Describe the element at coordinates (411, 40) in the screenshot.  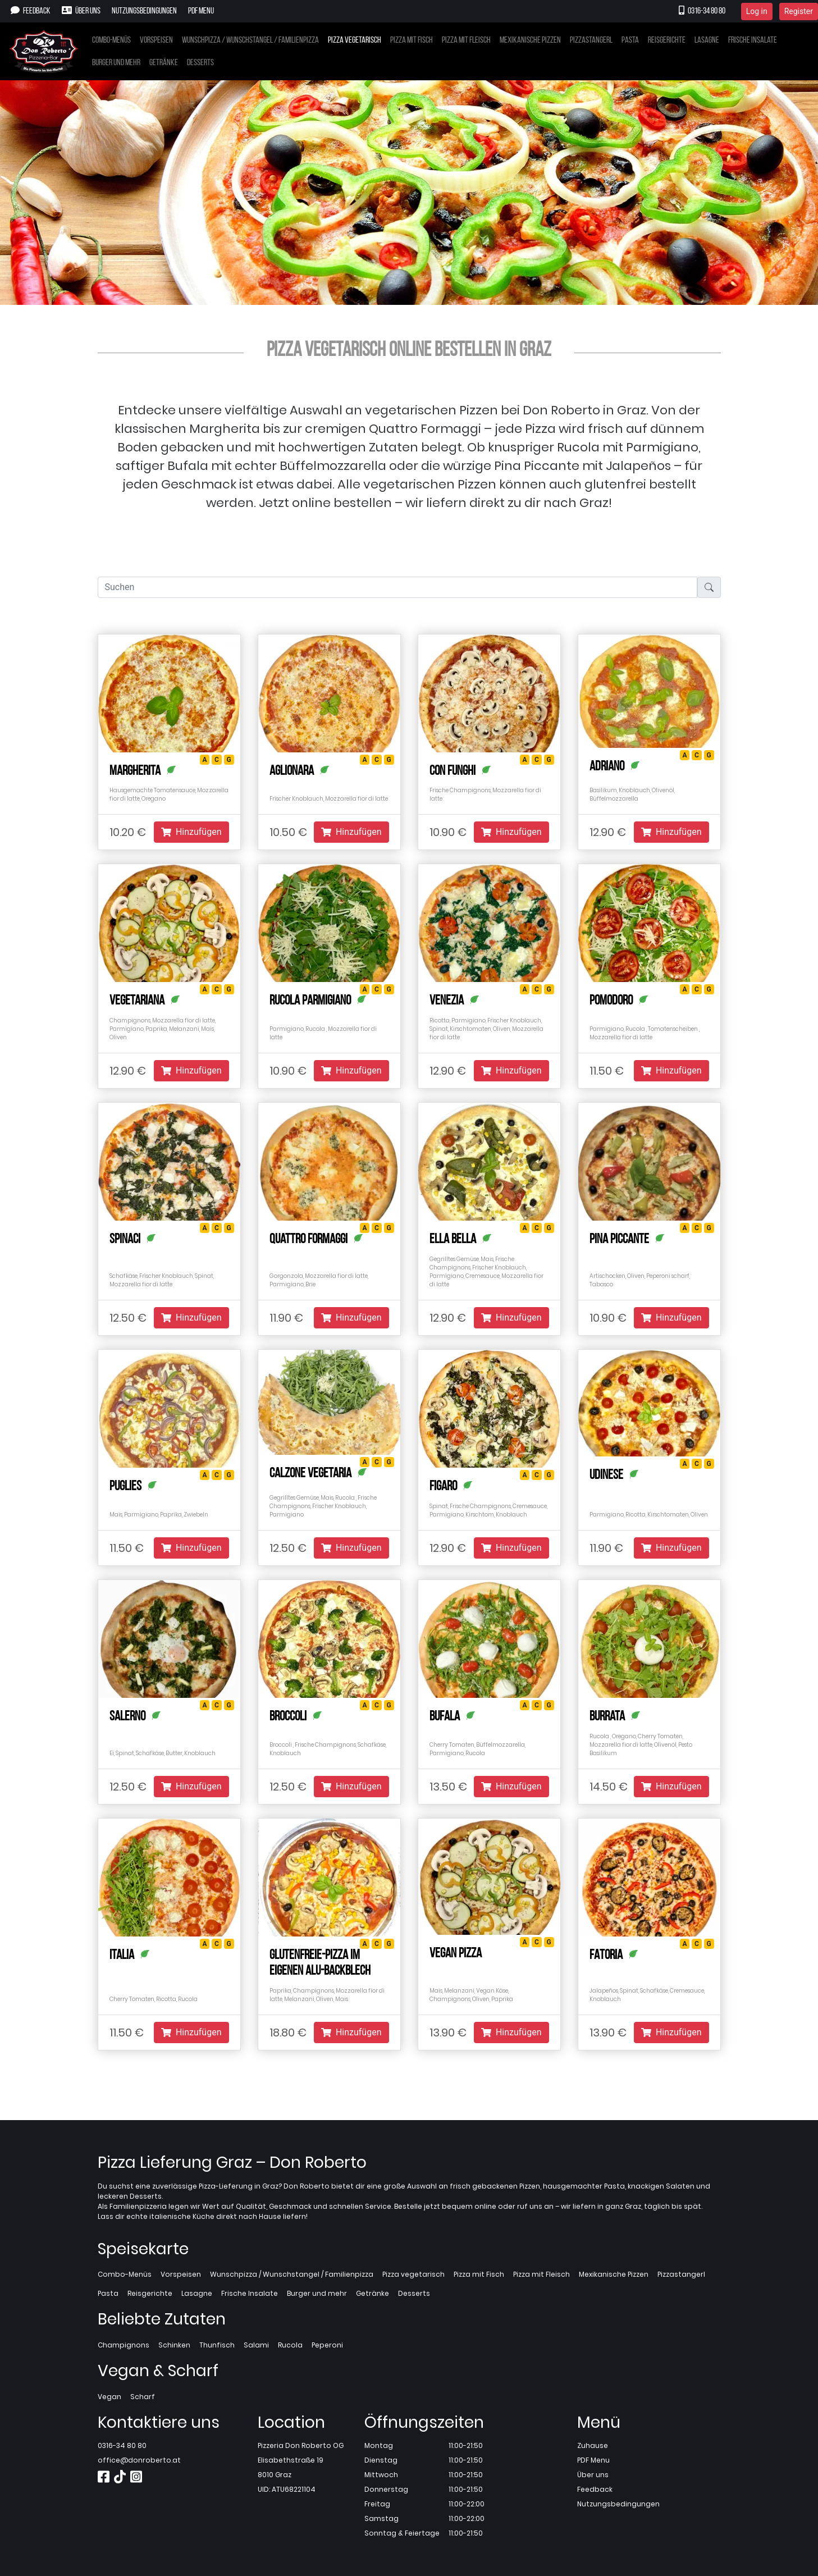
I see `Pizza mit Fisch` at that location.